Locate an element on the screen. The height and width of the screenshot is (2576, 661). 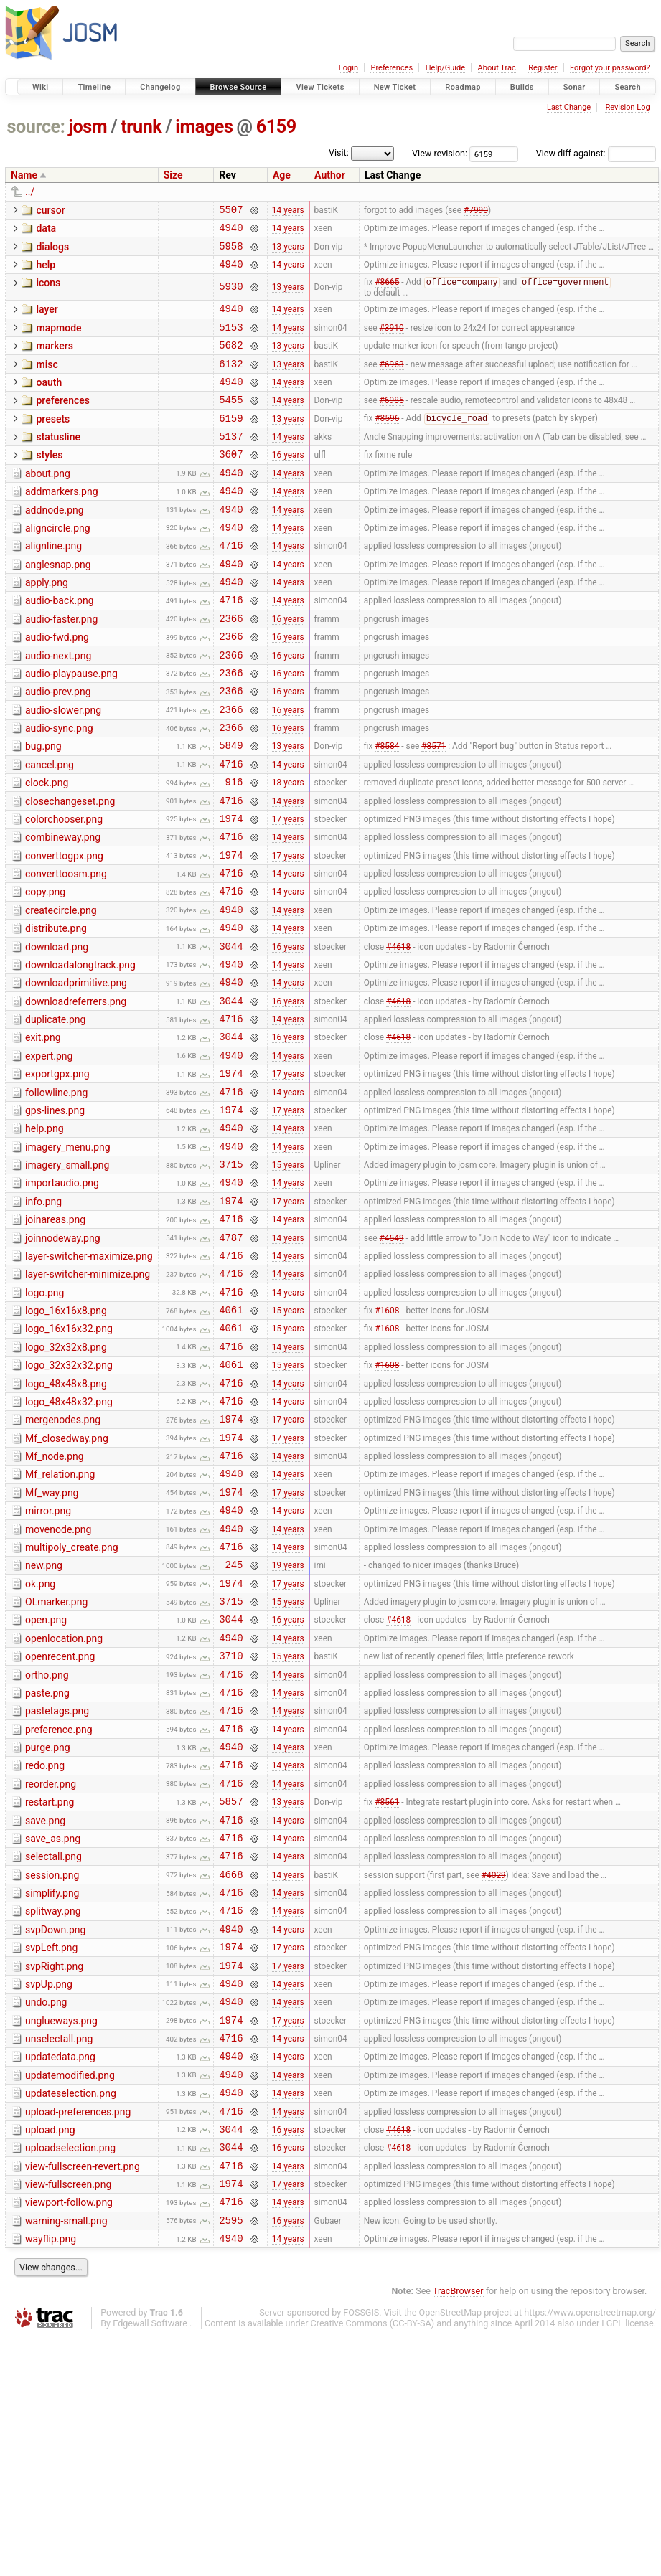
joinareas.png is located at coordinates (55, 1336).